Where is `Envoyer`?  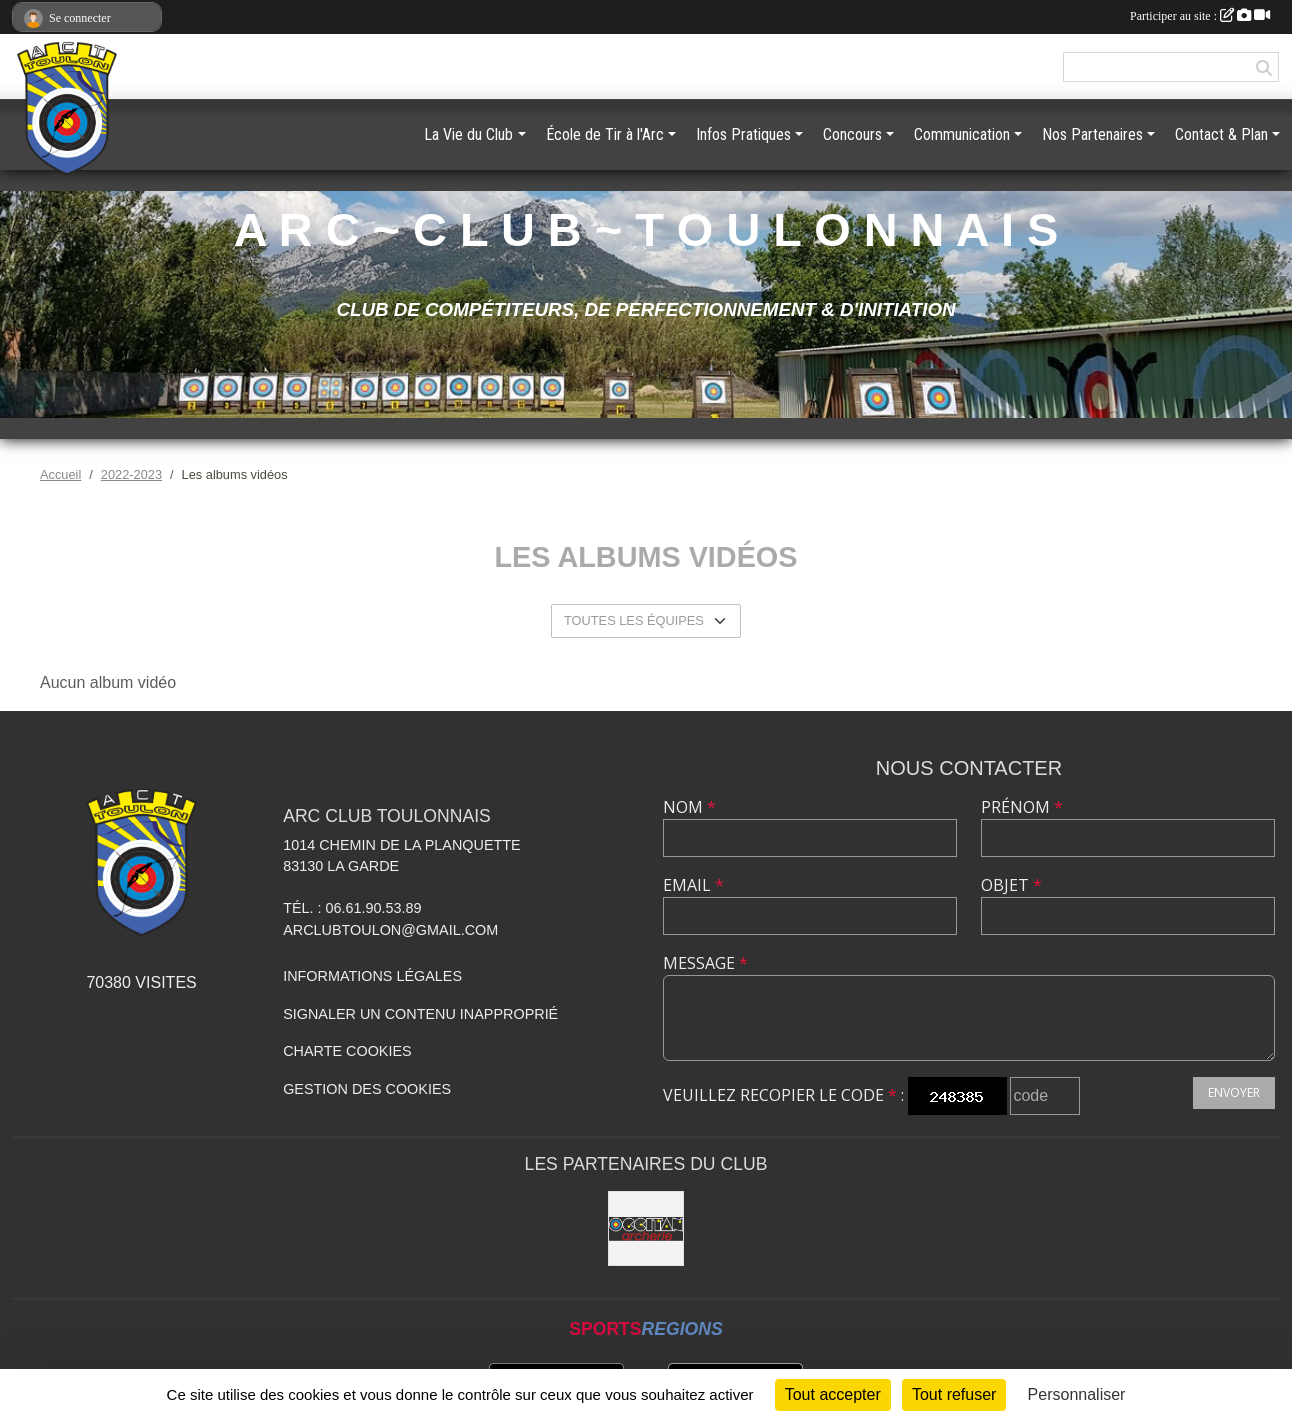 Envoyer is located at coordinates (1234, 1092).